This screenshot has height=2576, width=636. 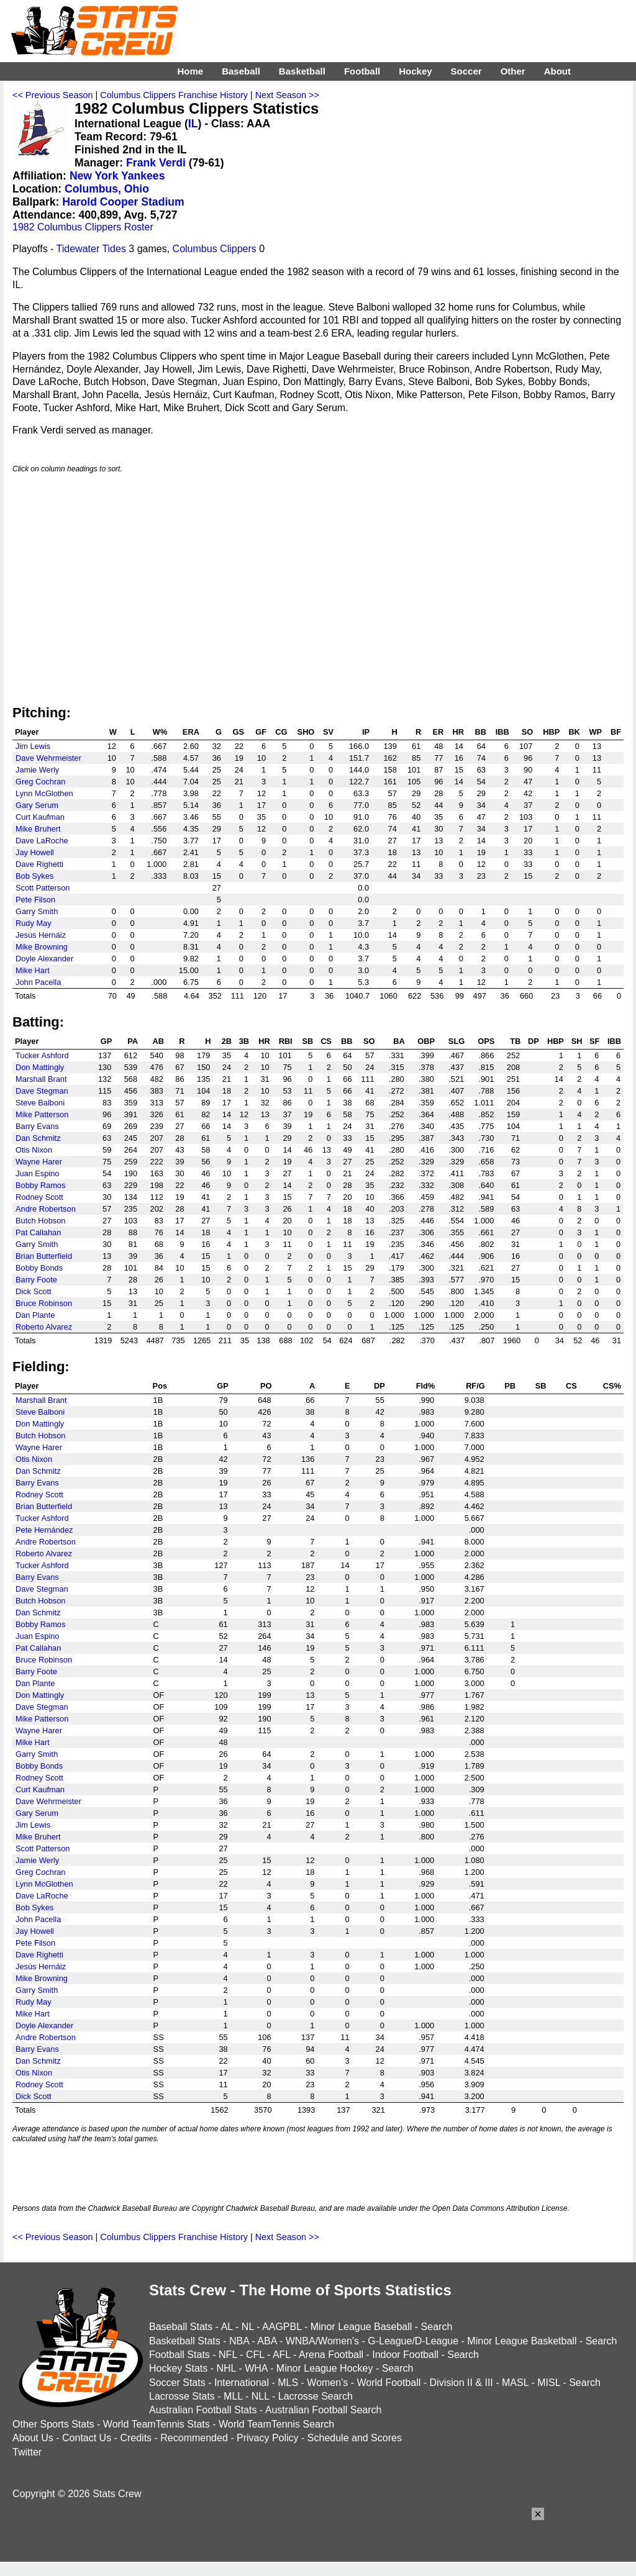 I want to click on Otis Nixon, so click(x=34, y=1149).